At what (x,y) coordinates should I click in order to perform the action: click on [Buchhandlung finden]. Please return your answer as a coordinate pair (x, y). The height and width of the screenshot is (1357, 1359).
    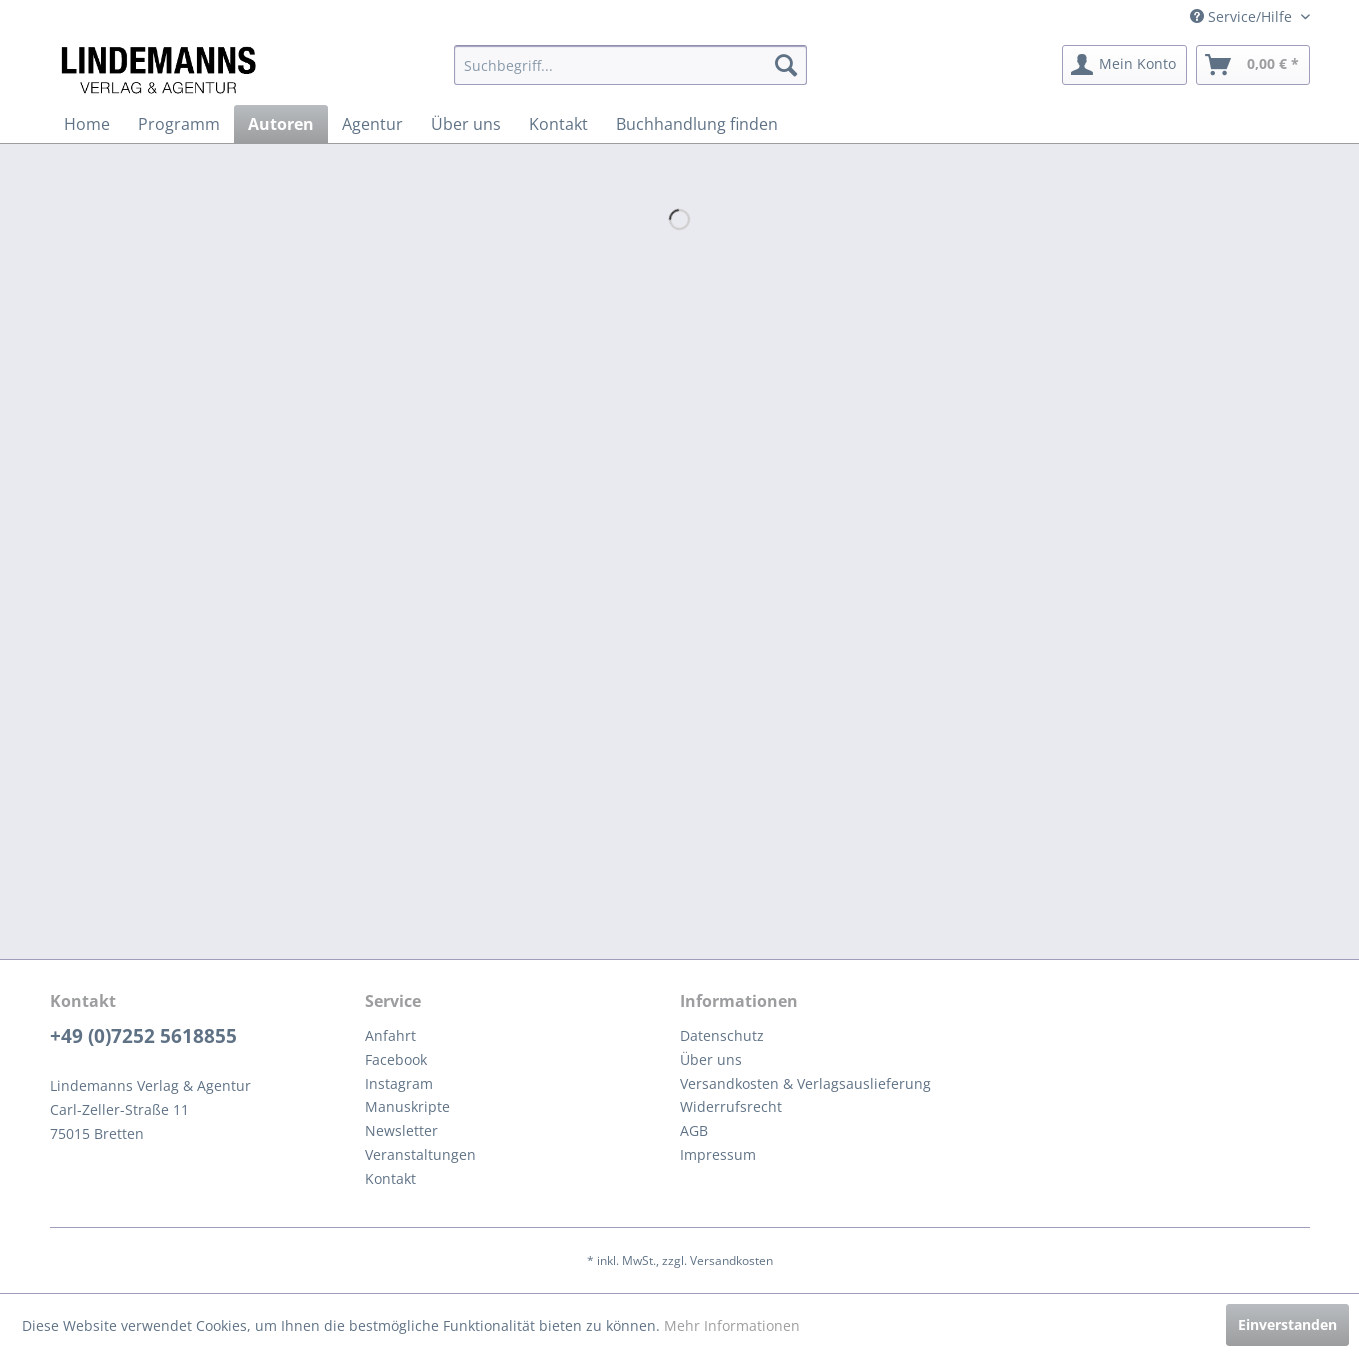
    Looking at the image, I should click on (697, 124).